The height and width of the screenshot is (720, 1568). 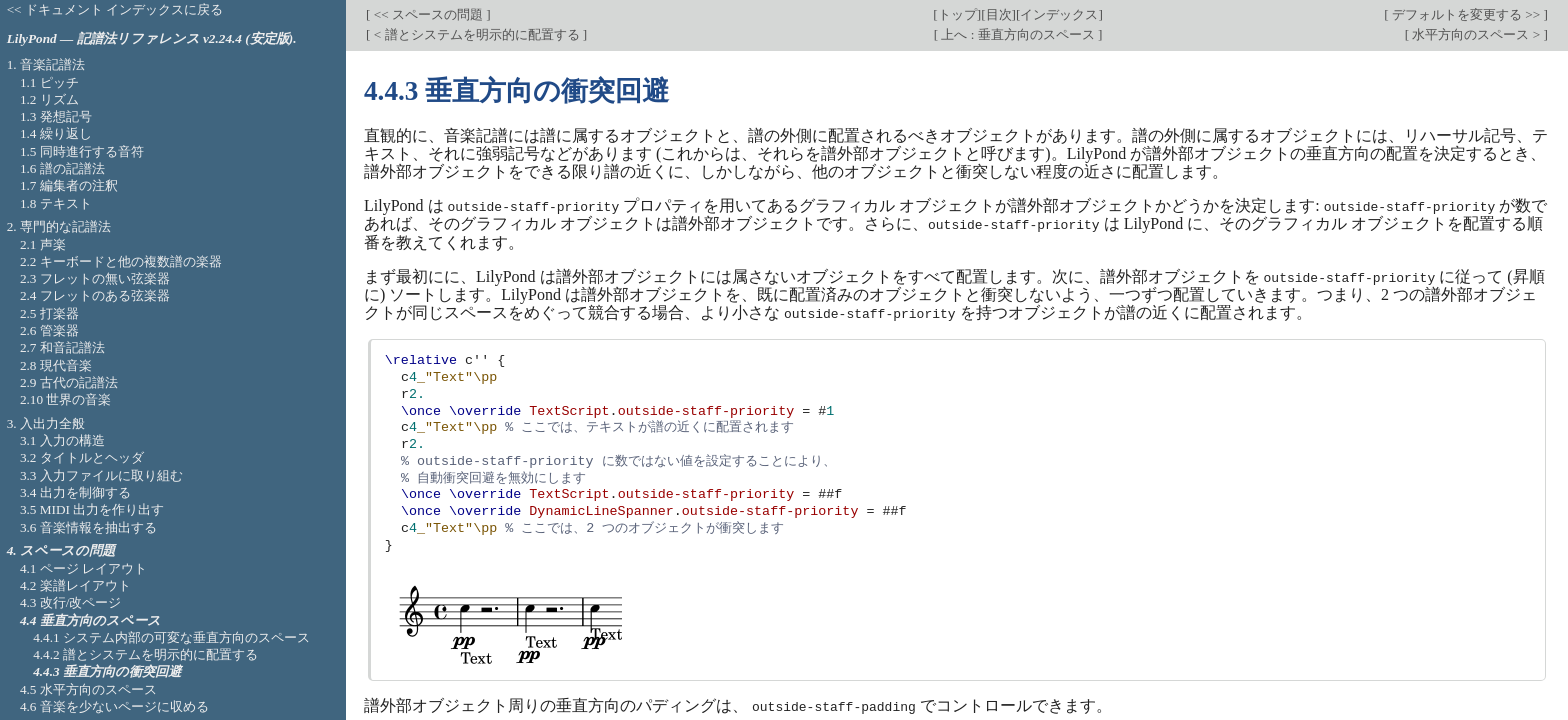 What do you see at coordinates (75, 585) in the screenshot?
I see `4.2 楽譜レイアウト` at bounding box center [75, 585].